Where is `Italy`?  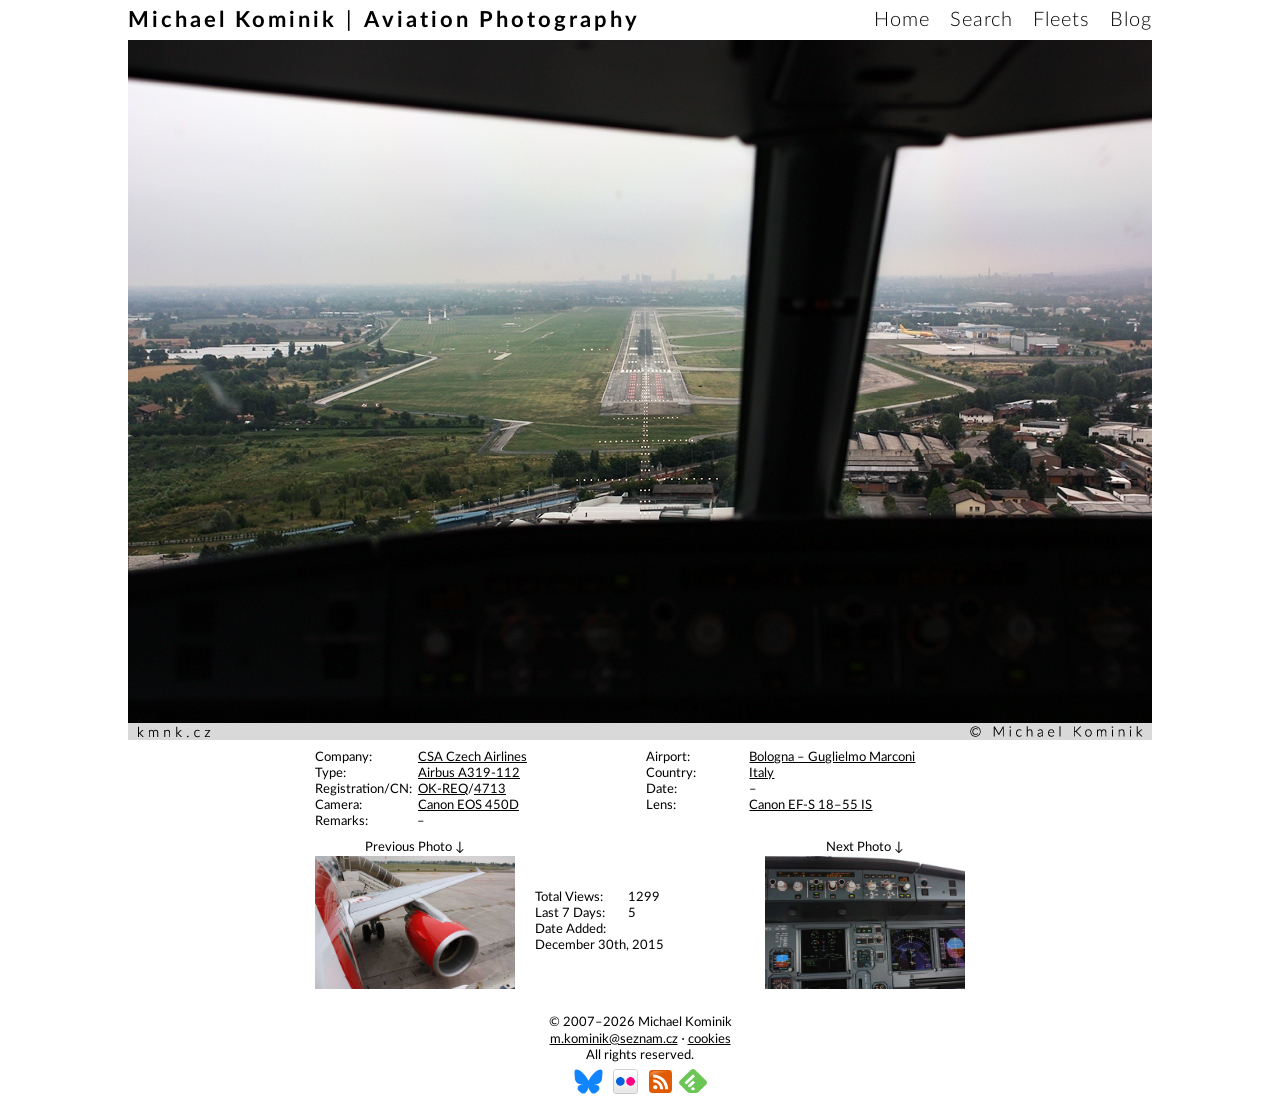
Italy is located at coordinates (761, 773).